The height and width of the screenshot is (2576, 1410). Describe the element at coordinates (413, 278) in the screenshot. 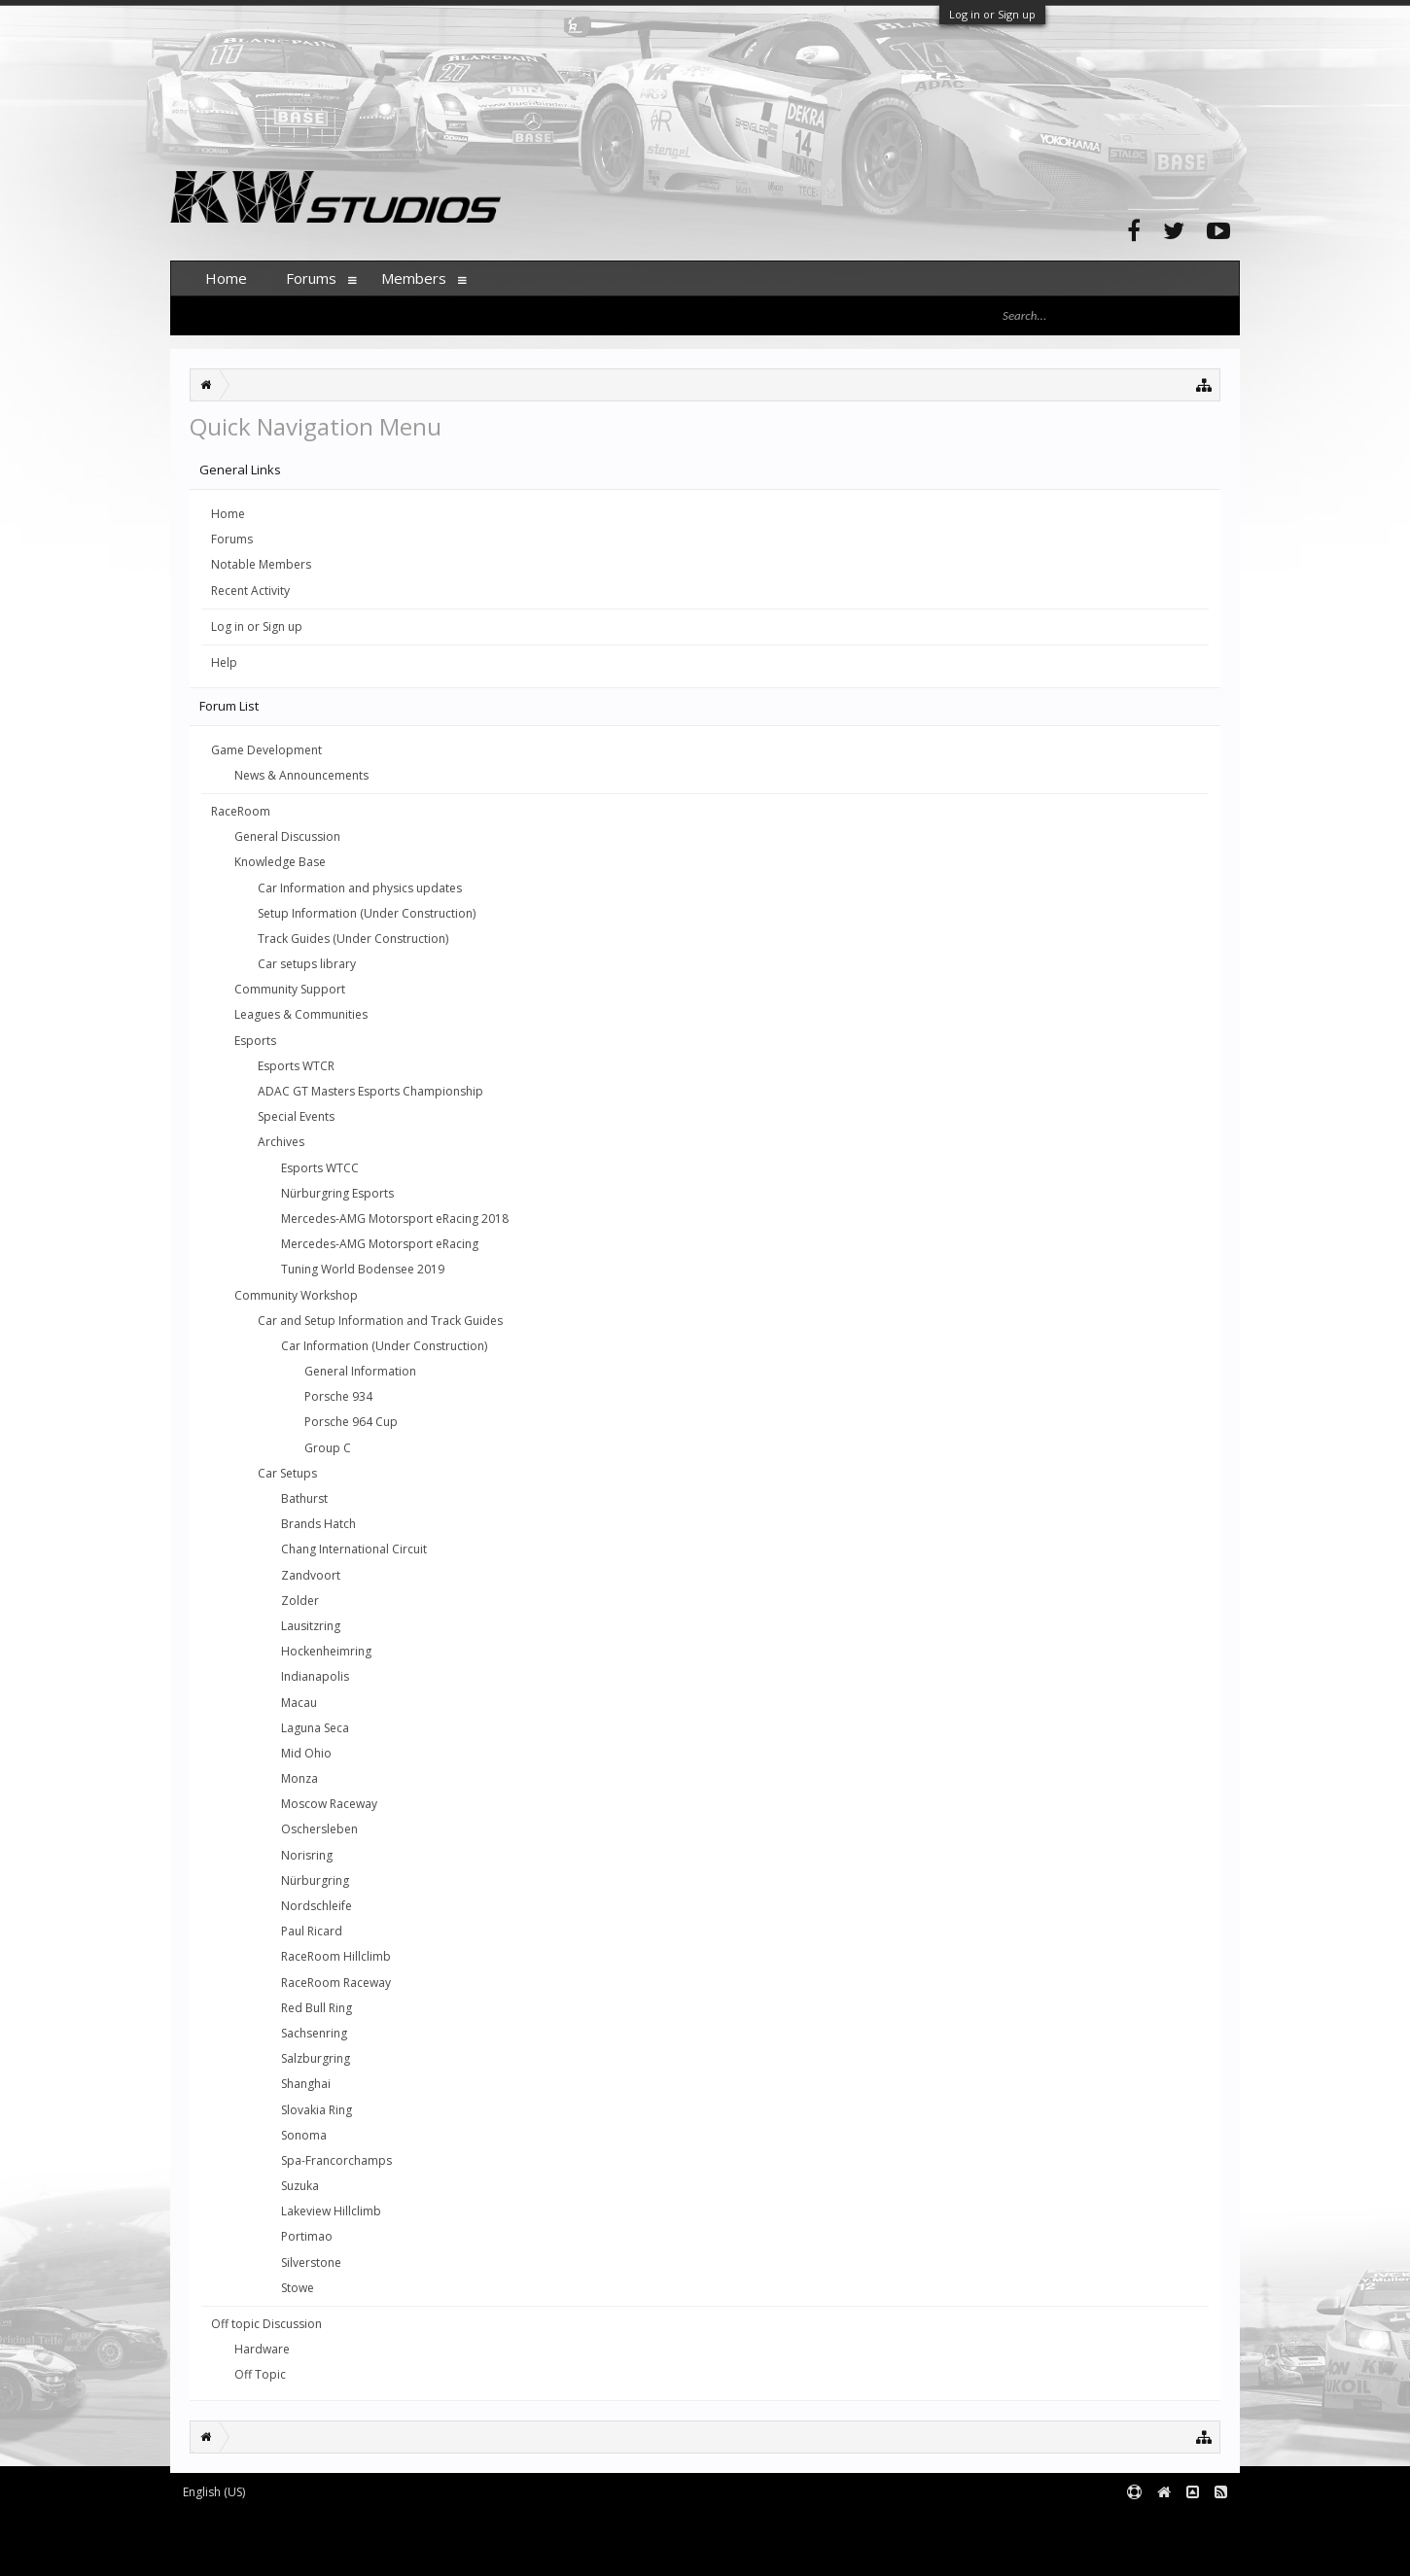

I see `Members` at that location.